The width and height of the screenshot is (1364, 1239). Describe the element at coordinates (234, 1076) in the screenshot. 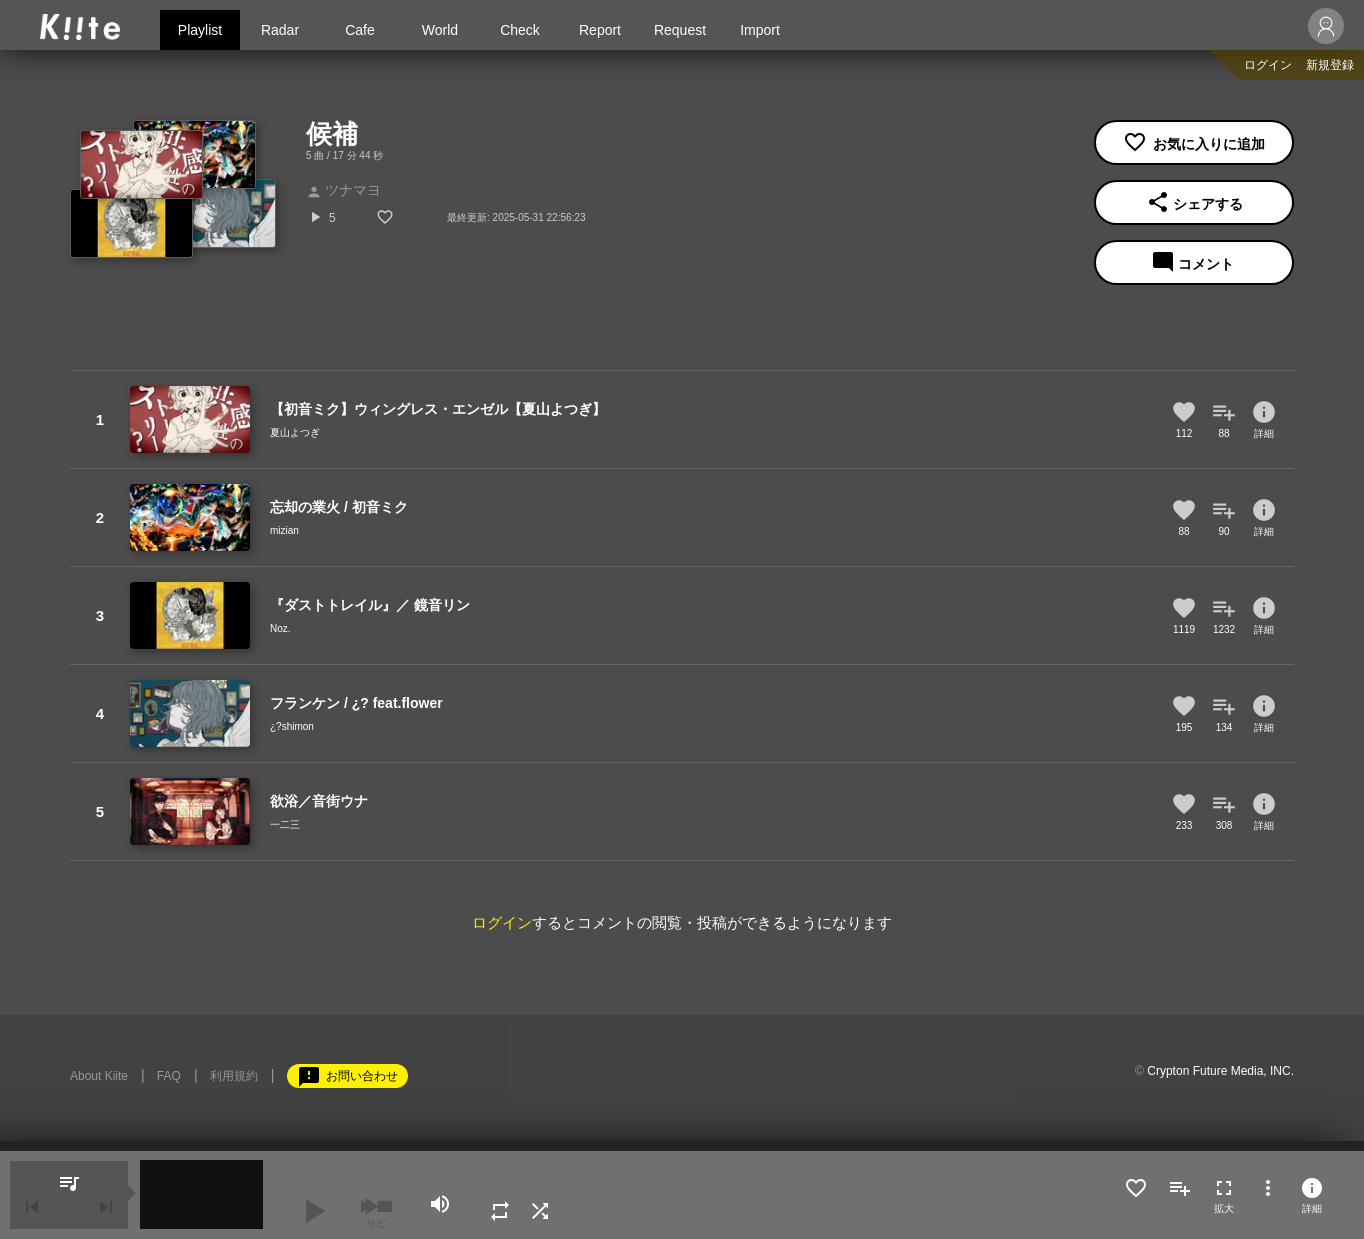

I see `利用規約` at that location.